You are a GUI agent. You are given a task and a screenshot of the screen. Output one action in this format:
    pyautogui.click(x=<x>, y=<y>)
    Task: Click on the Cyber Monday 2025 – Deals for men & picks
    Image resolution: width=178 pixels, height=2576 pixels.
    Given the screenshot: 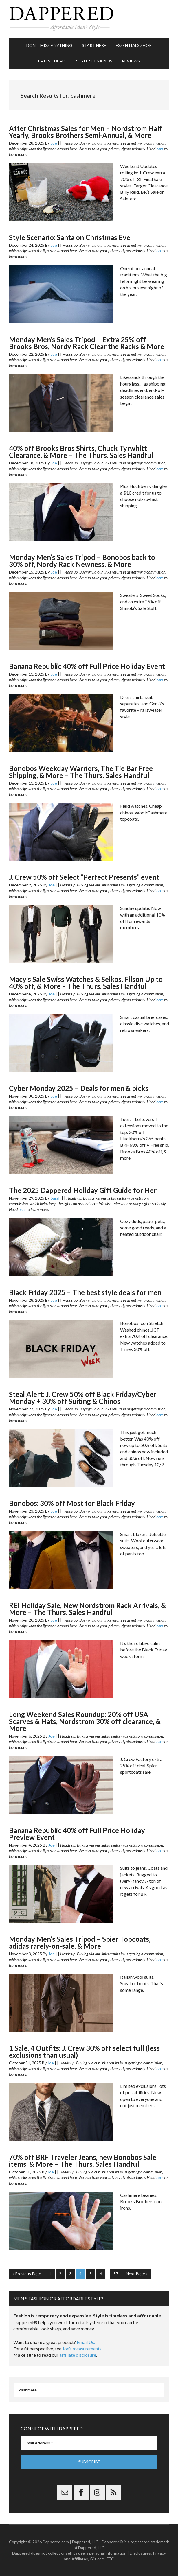 What is the action you would take?
    pyautogui.click(x=78, y=1088)
    